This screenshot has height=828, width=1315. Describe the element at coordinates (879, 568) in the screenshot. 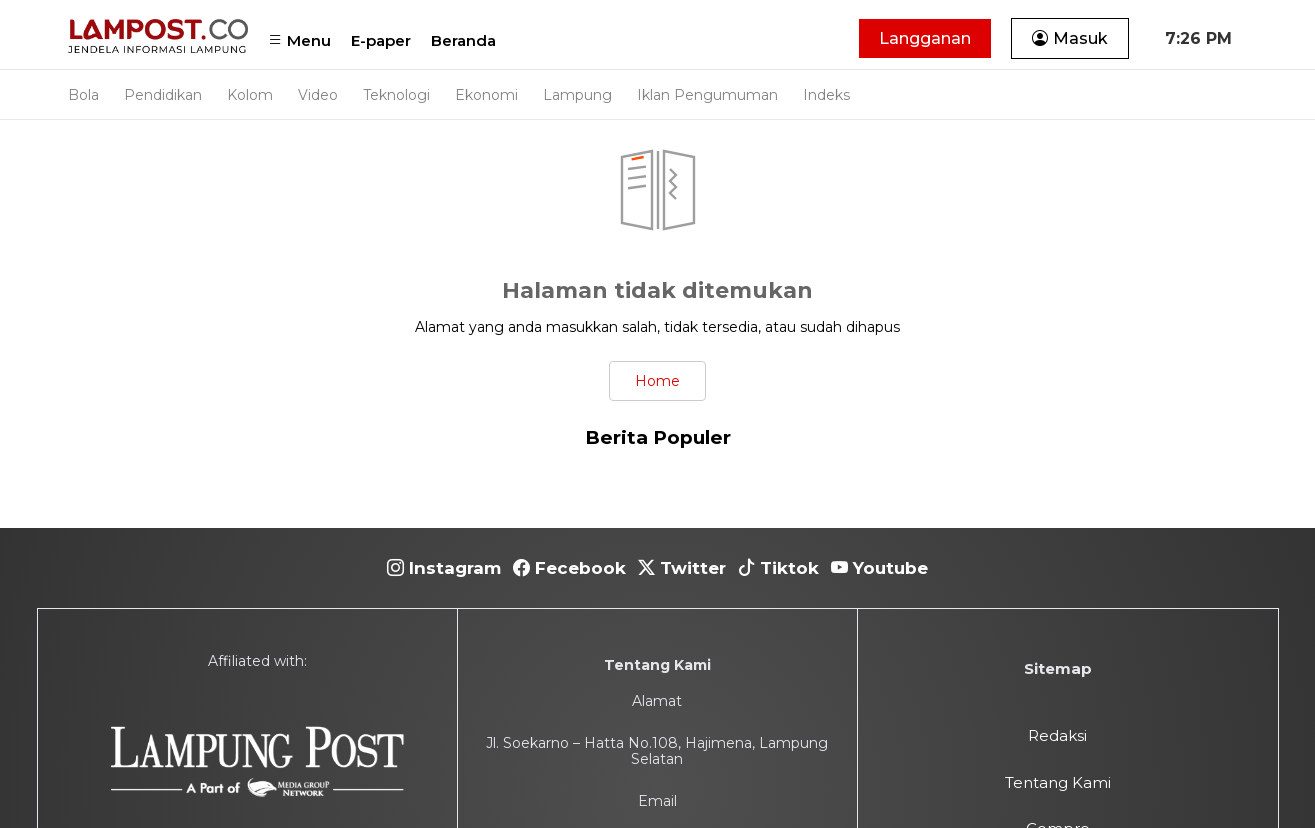

I see `Youtube` at that location.